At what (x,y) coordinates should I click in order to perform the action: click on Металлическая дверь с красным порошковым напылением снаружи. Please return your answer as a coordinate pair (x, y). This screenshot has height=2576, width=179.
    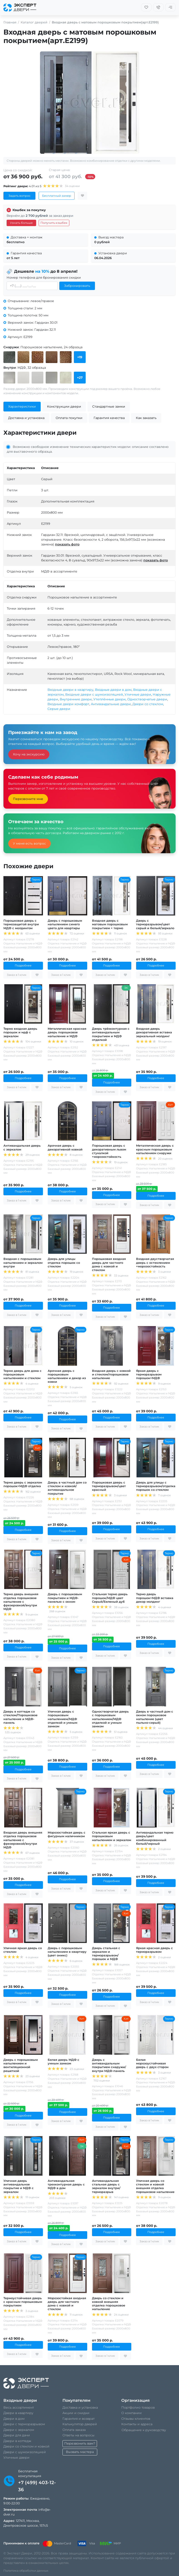
    Looking at the image, I should click on (155, 1149).